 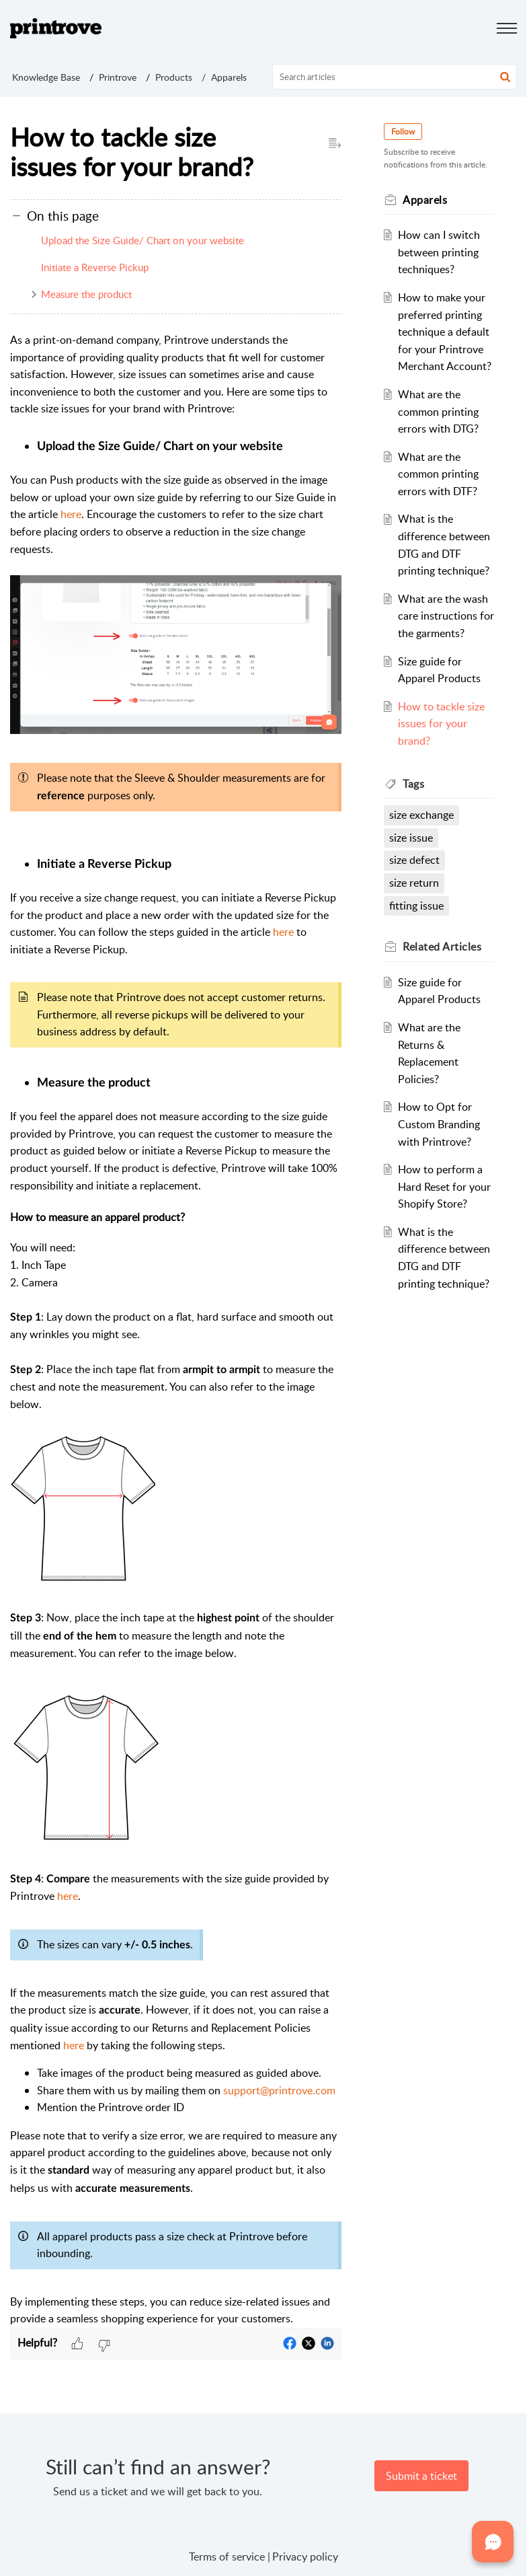 What do you see at coordinates (227, 2556) in the screenshot?
I see `Terms of service` at bounding box center [227, 2556].